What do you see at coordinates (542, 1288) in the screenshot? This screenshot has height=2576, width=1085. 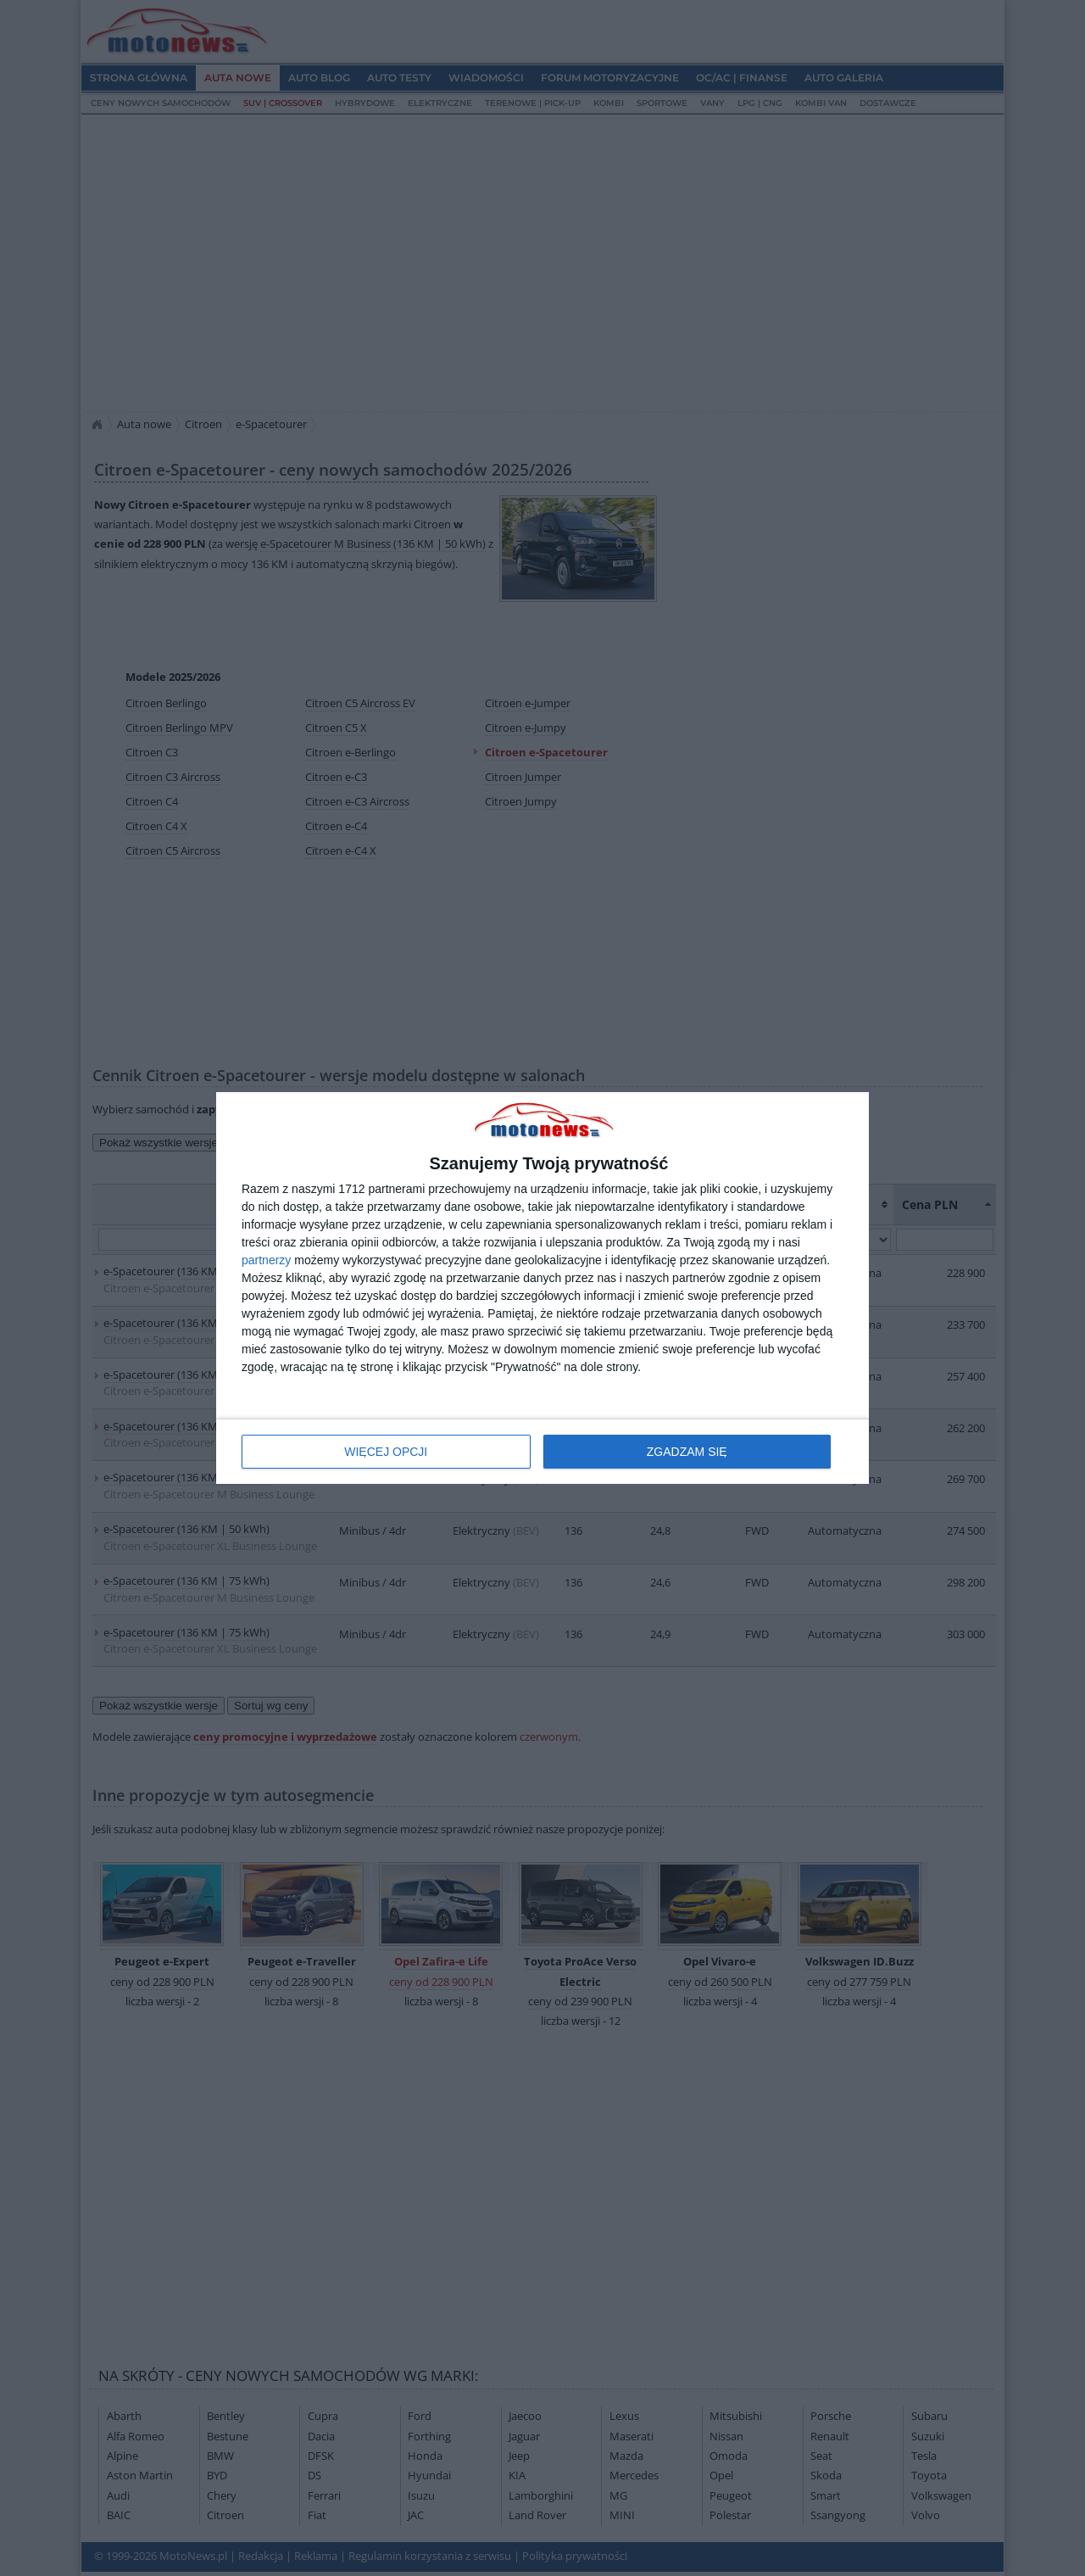 I see `[dialog]` at bounding box center [542, 1288].